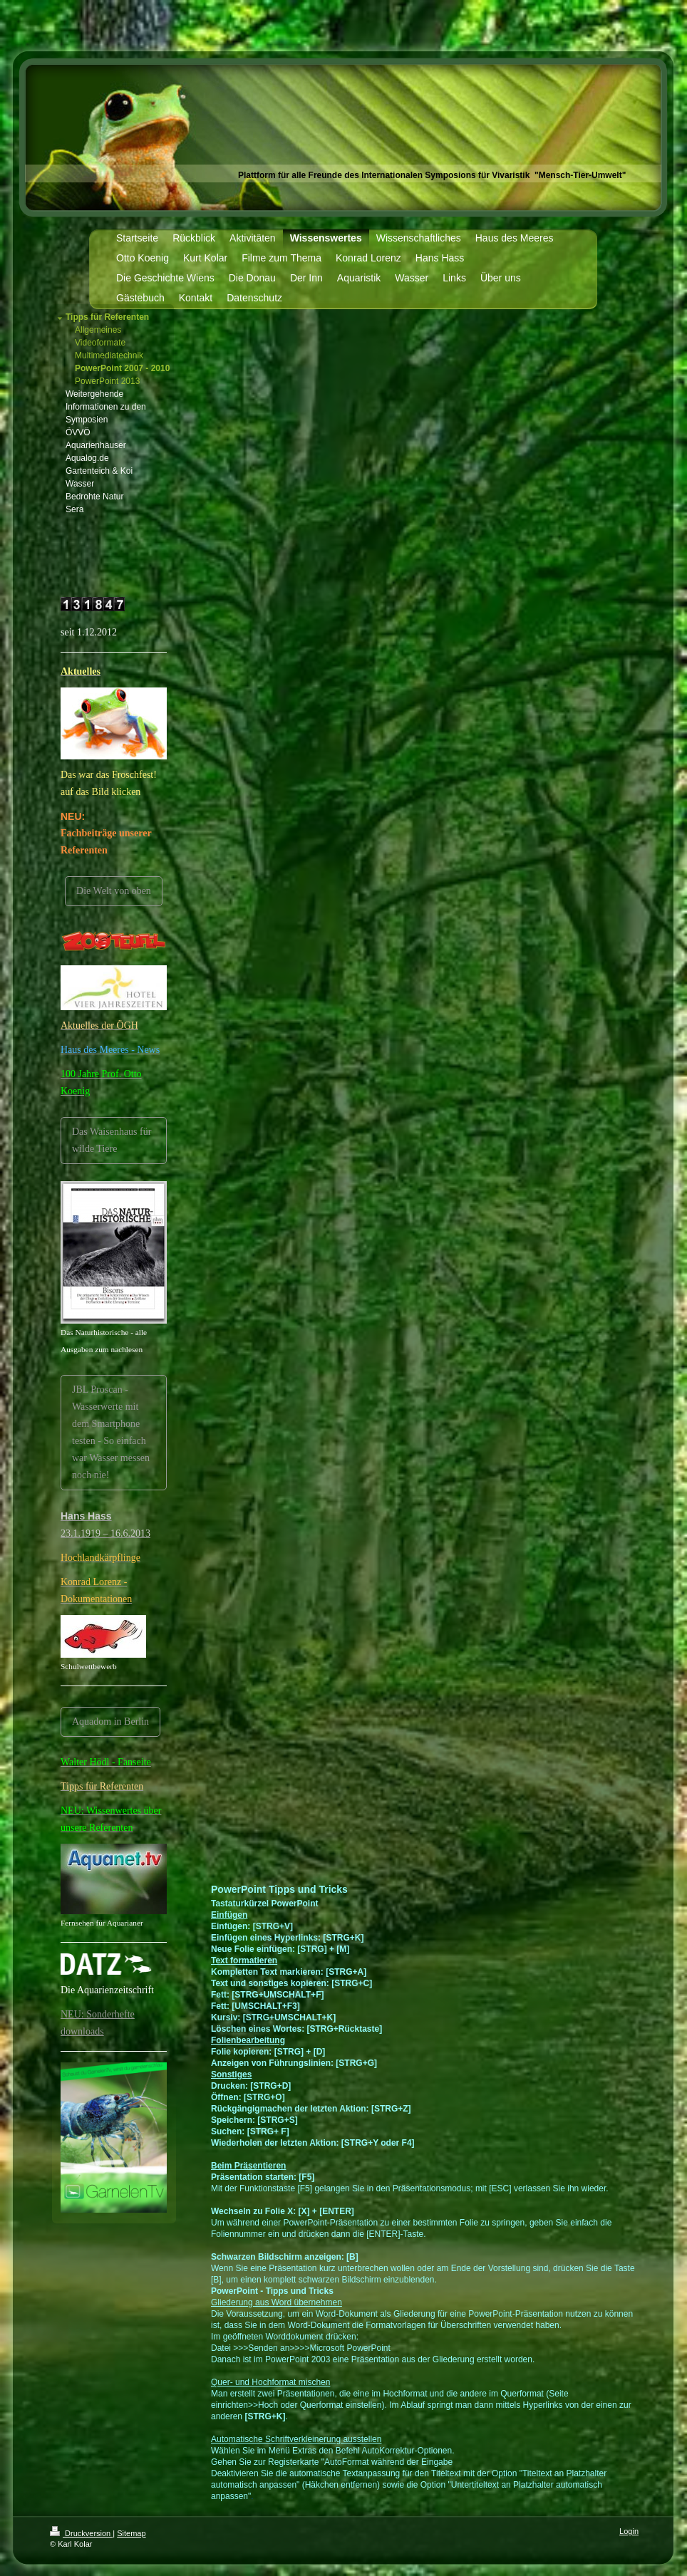 Image resolution: width=687 pixels, height=2576 pixels. Describe the element at coordinates (81, 2533) in the screenshot. I see `Druckversion` at that location.